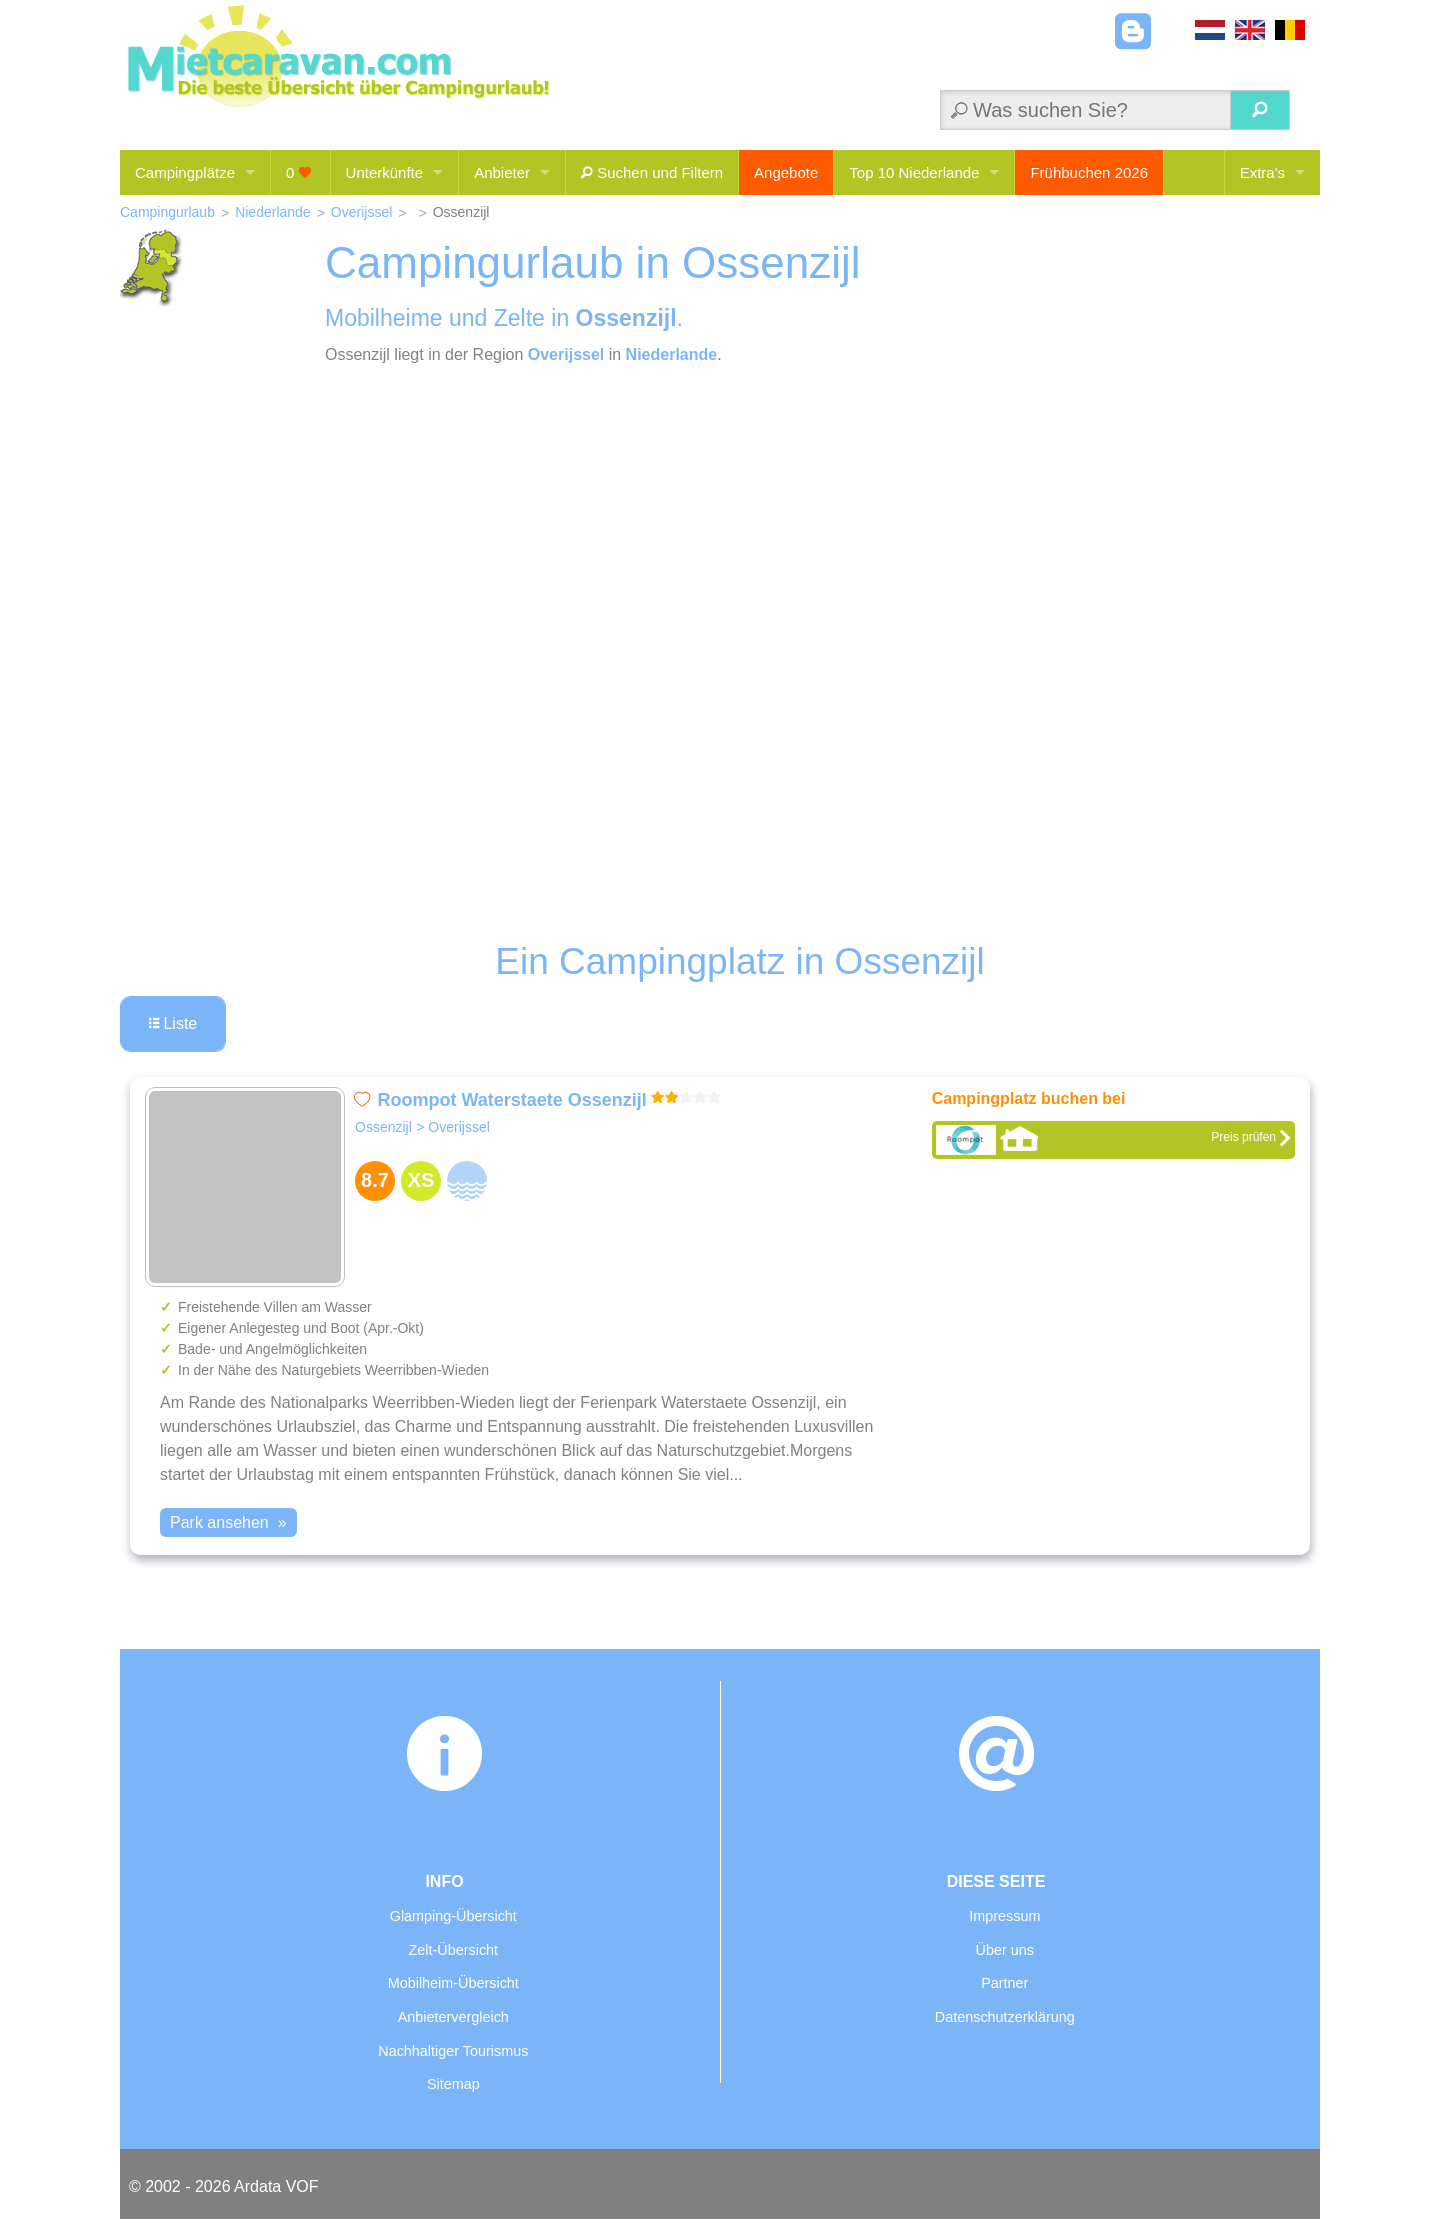  What do you see at coordinates (453, 2051) in the screenshot?
I see `Nachhaltiger Tourismus` at bounding box center [453, 2051].